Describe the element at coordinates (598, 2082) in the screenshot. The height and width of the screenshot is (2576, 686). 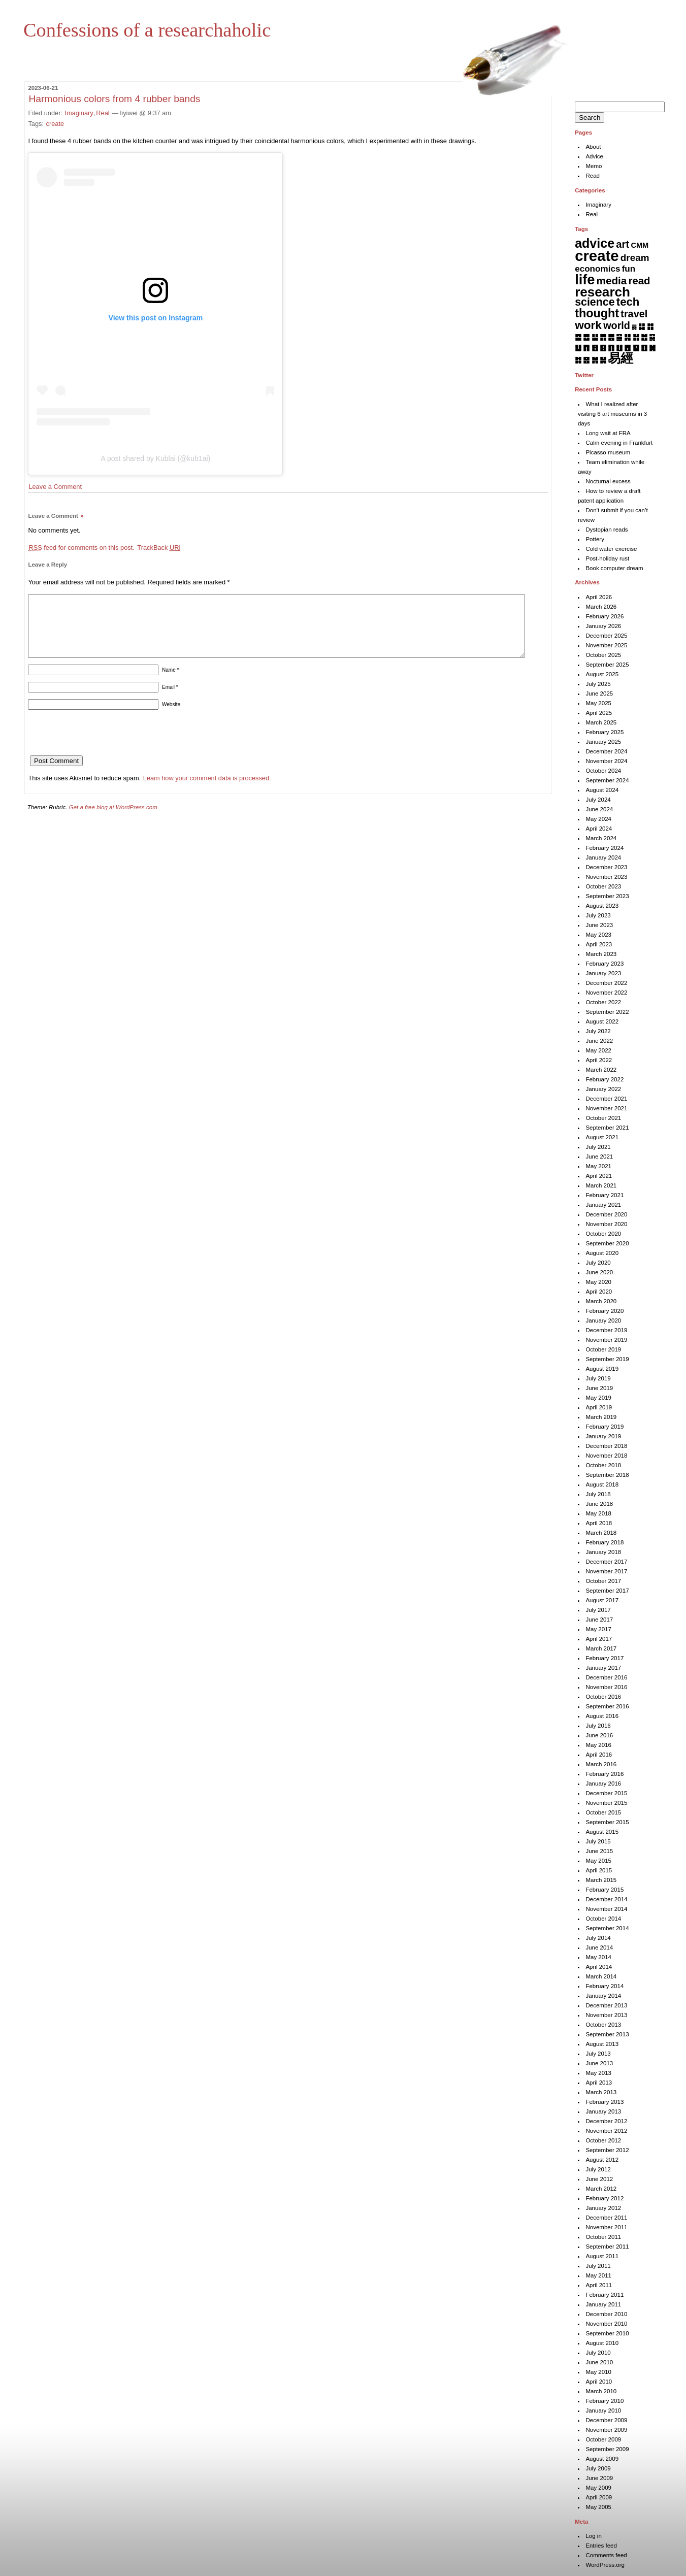
I see `April 2013` at that location.